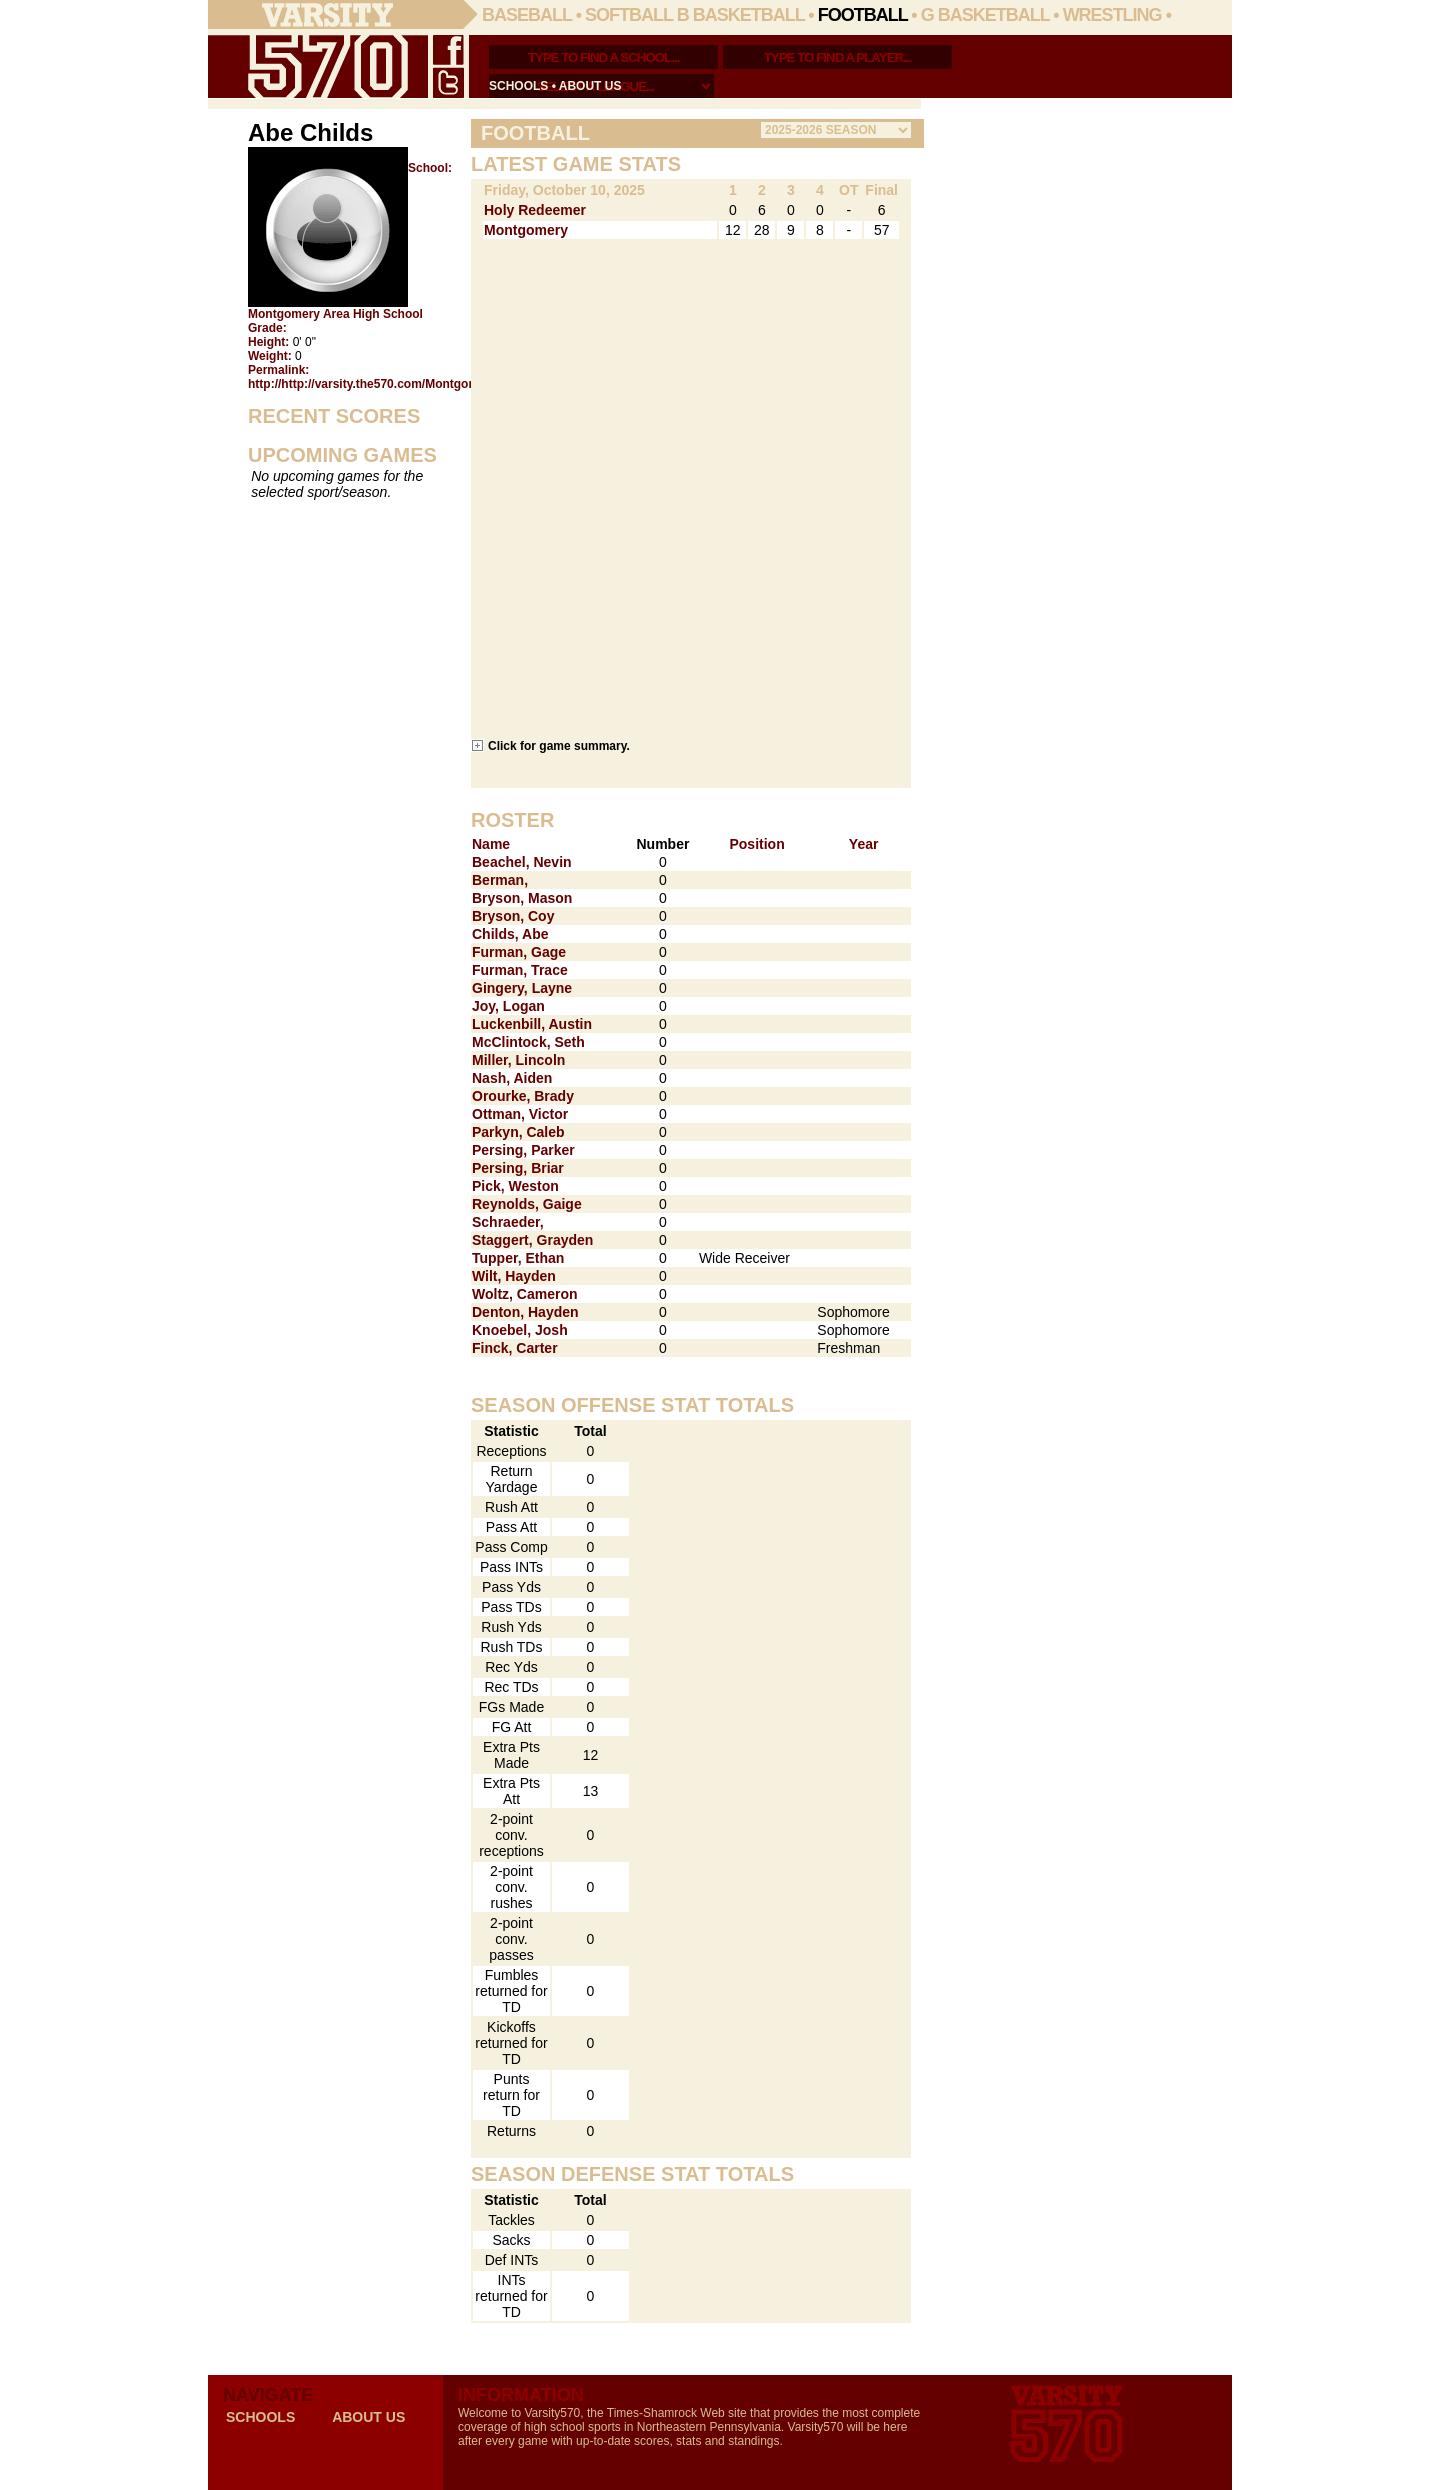 The height and width of the screenshot is (2490, 1440). What do you see at coordinates (741, 15) in the screenshot?
I see `B Basketball` at bounding box center [741, 15].